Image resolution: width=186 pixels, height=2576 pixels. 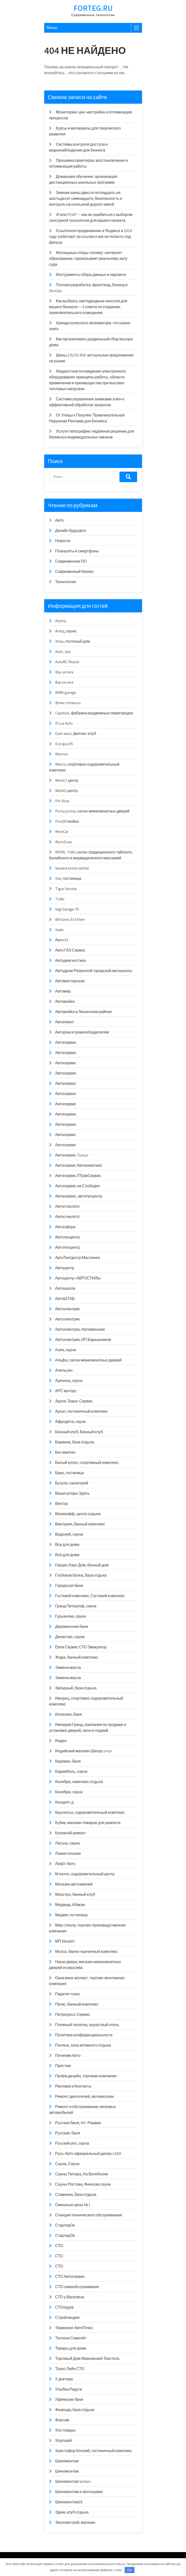 What do you see at coordinates (78, 1165) in the screenshot?
I see `Автосервис Автокомплекс` at bounding box center [78, 1165].